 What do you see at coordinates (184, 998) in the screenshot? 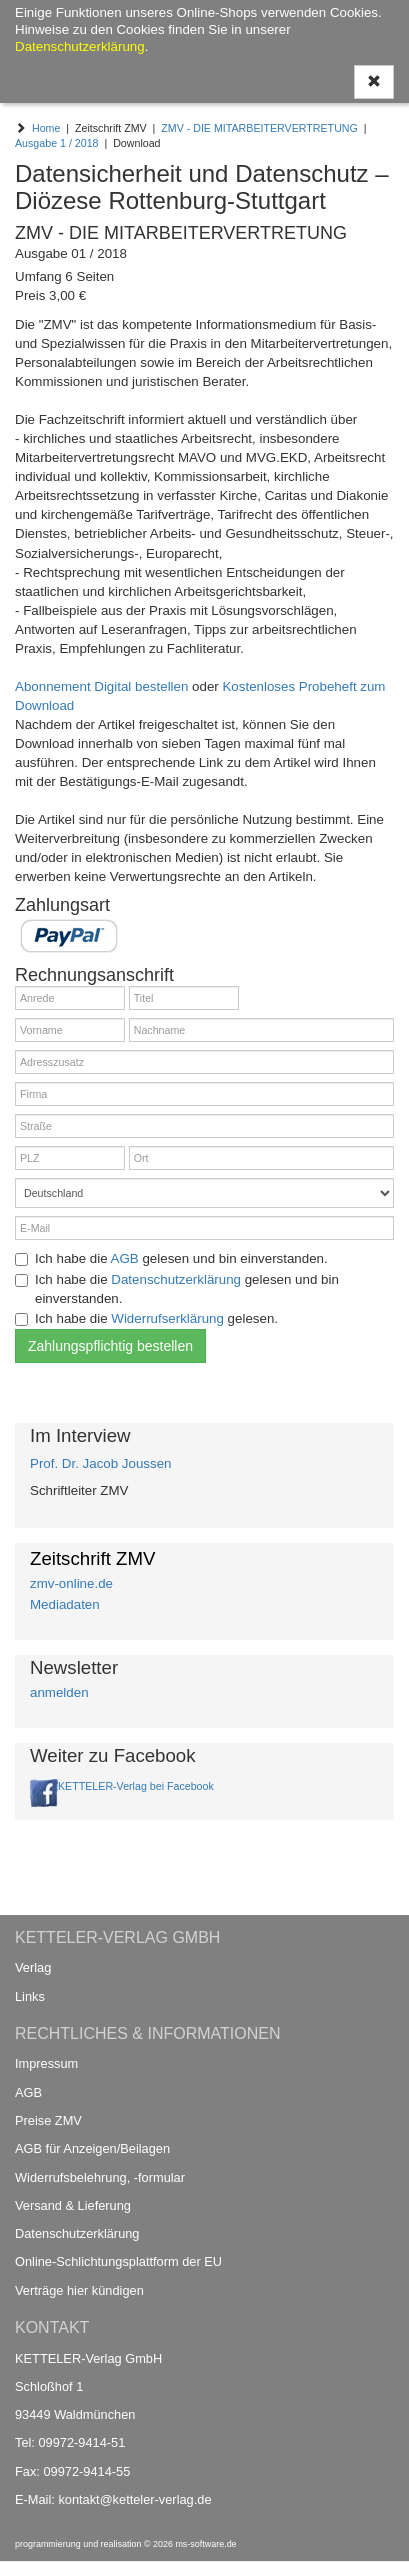
I see `[Titel]` at bounding box center [184, 998].